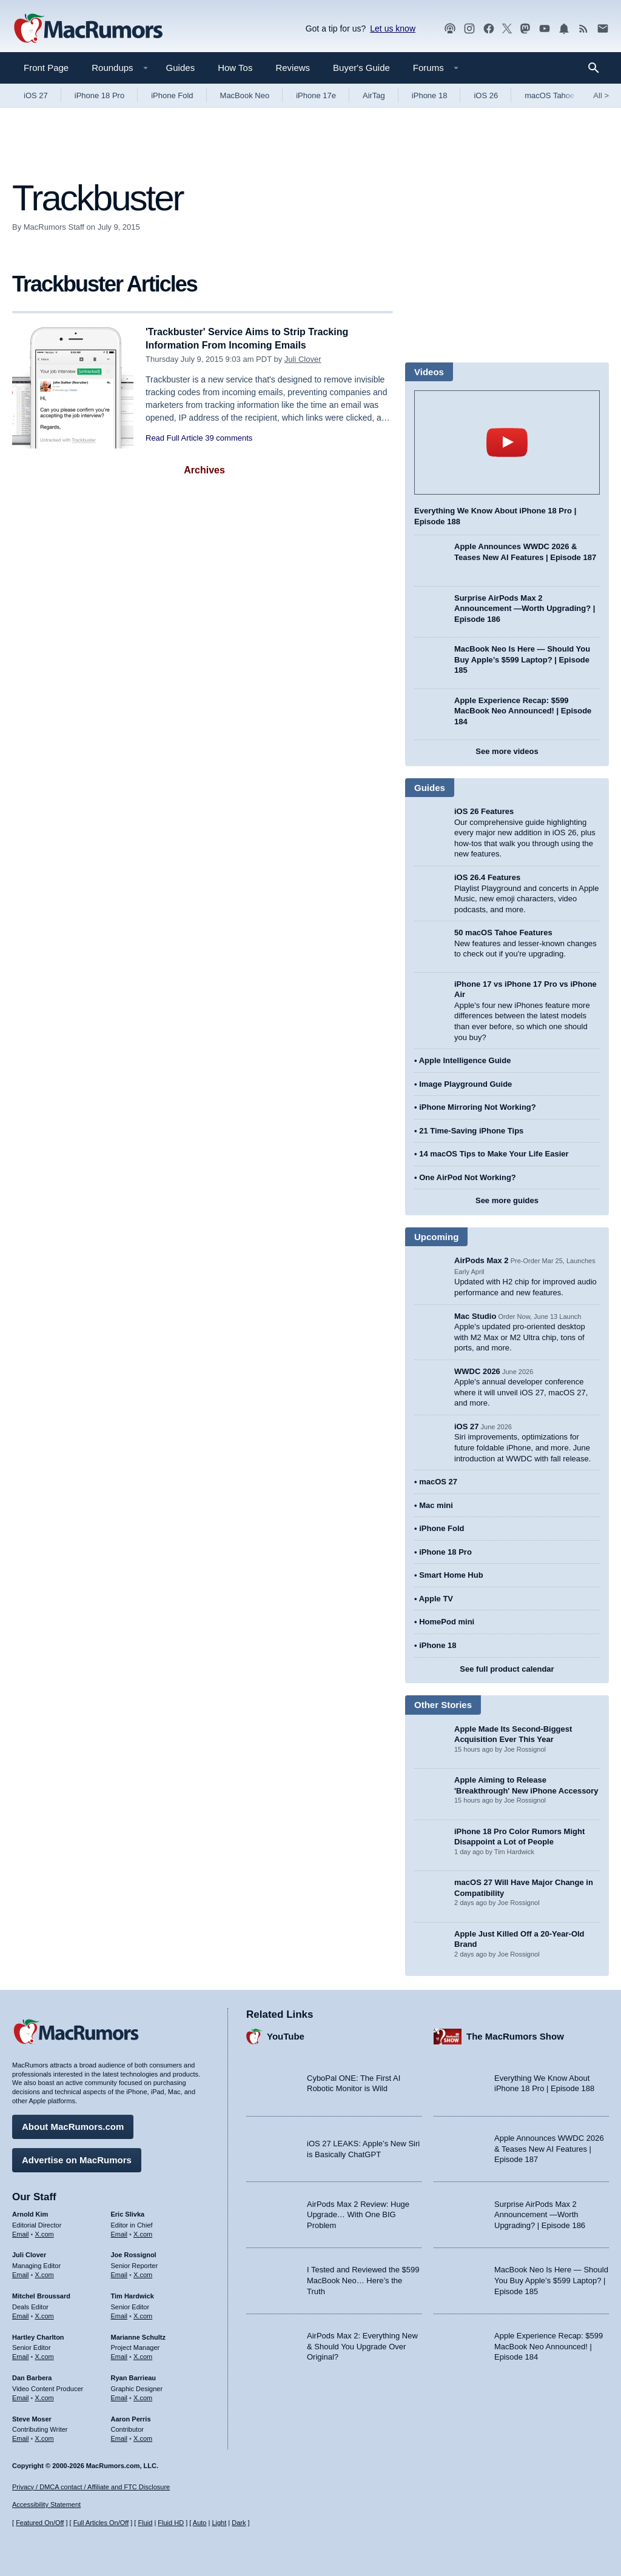  What do you see at coordinates (245, 95) in the screenshot?
I see `MacBook Neo` at bounding box center [245, 95].